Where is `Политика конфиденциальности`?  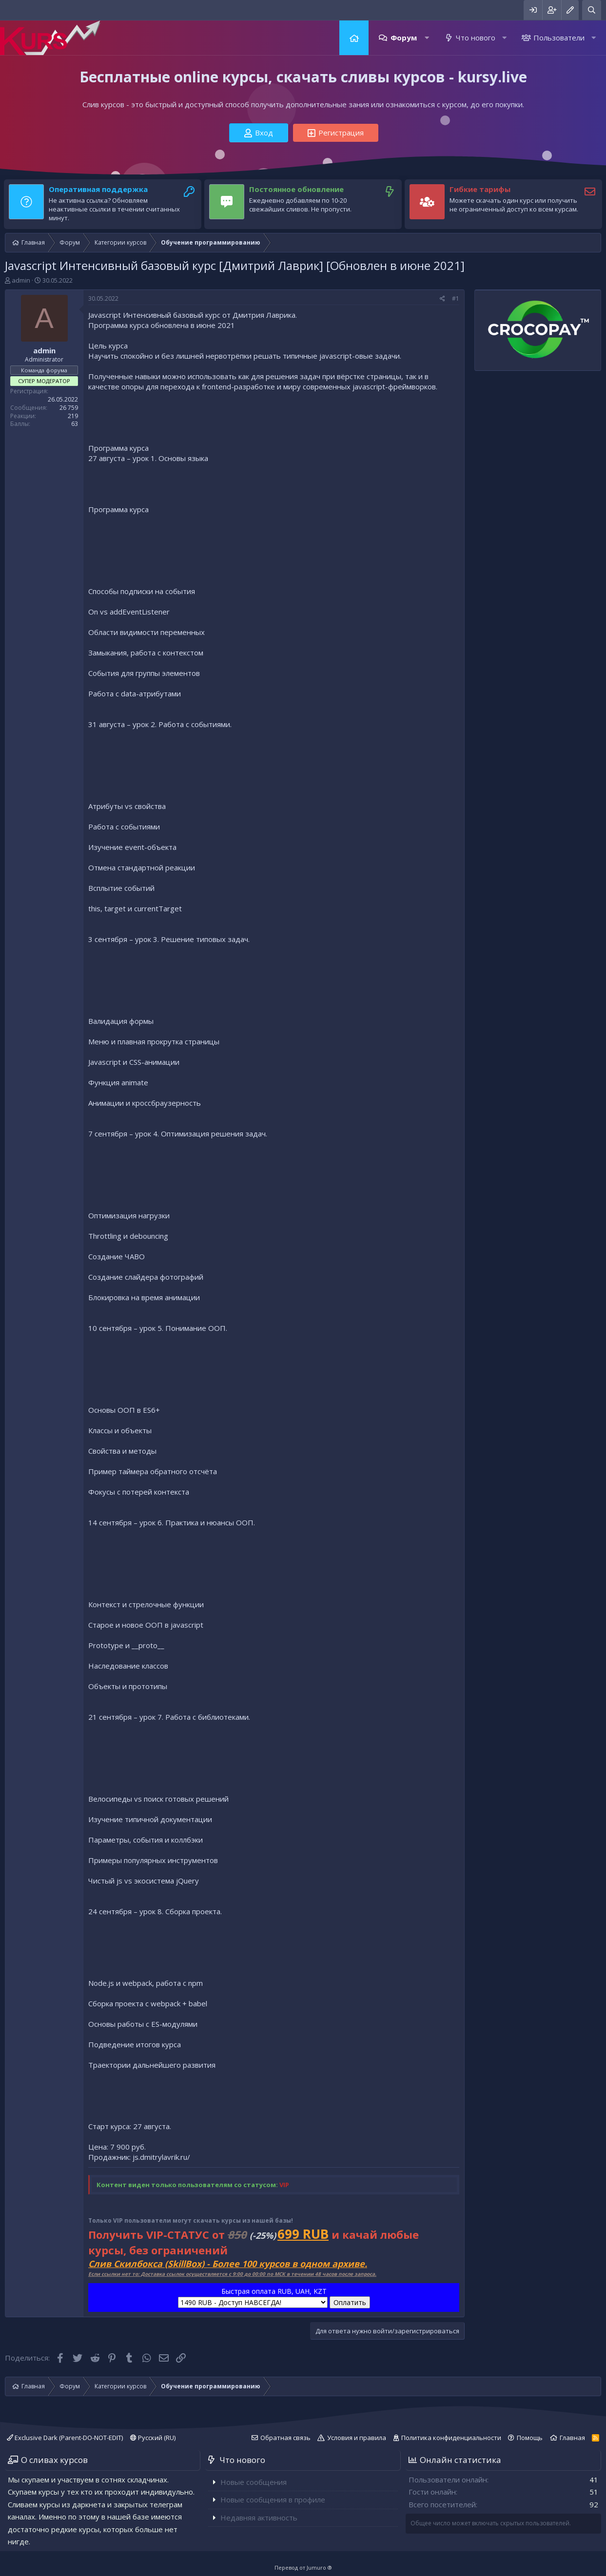
Политика конфиденциальности is located at coordinates (451, 2437).